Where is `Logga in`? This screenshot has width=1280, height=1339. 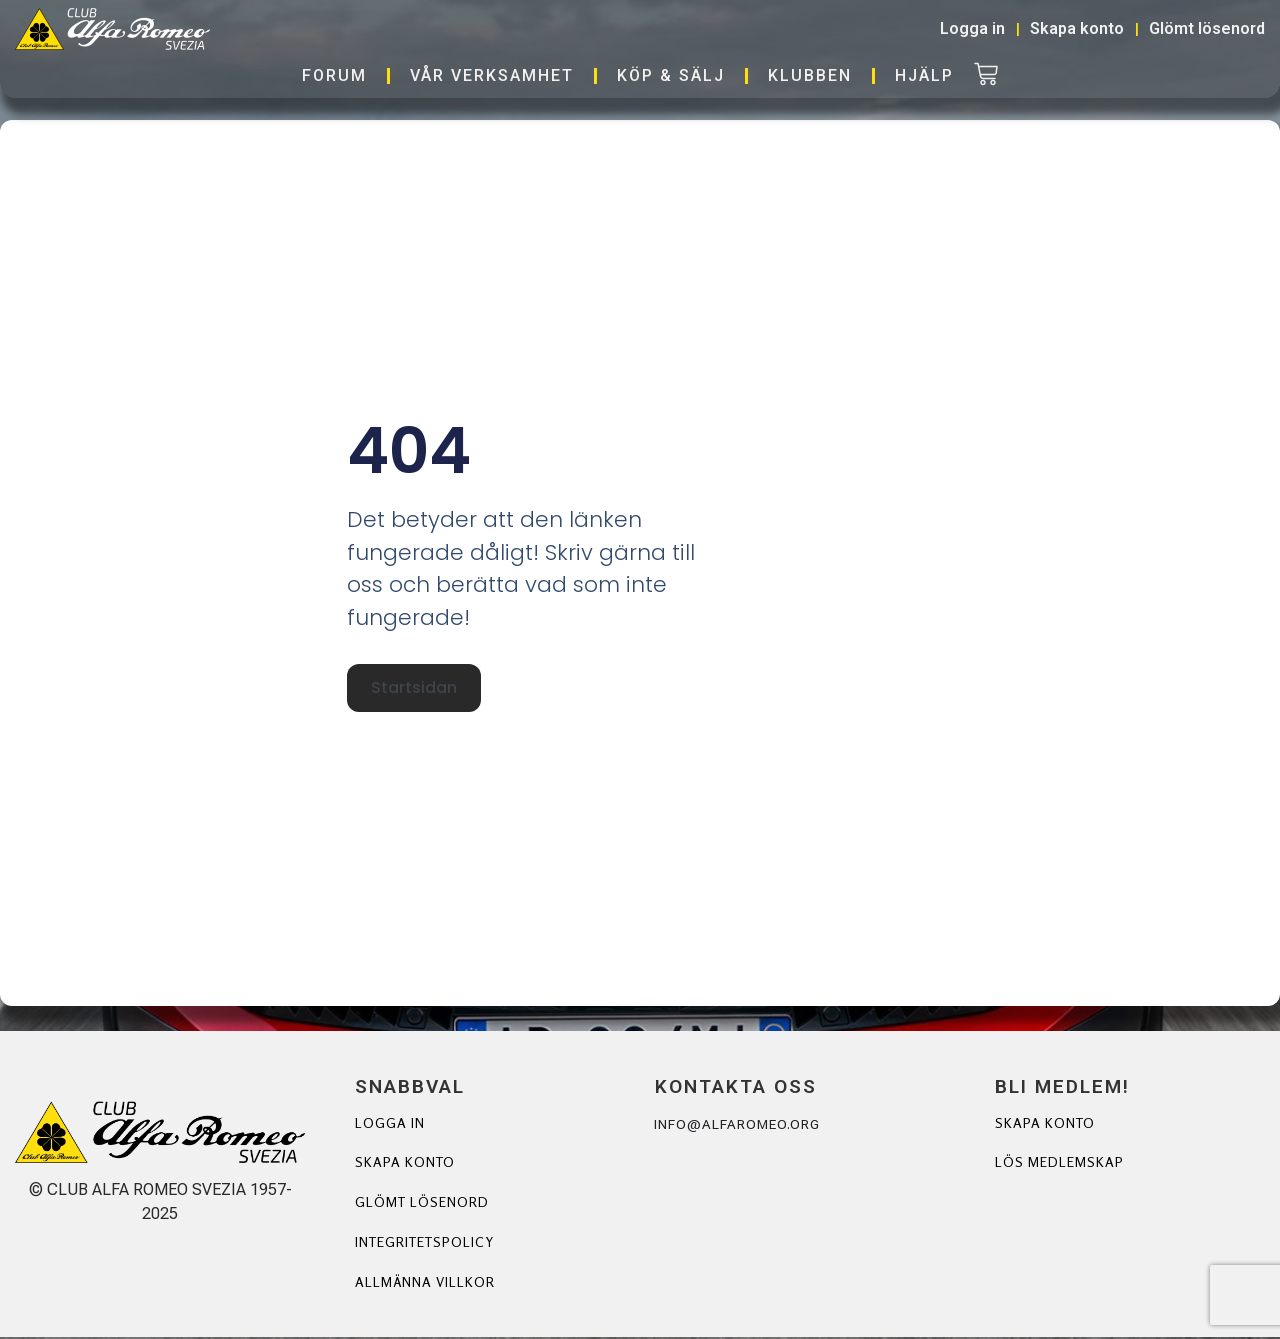 Logga in is located at coordinates (390, 1123).